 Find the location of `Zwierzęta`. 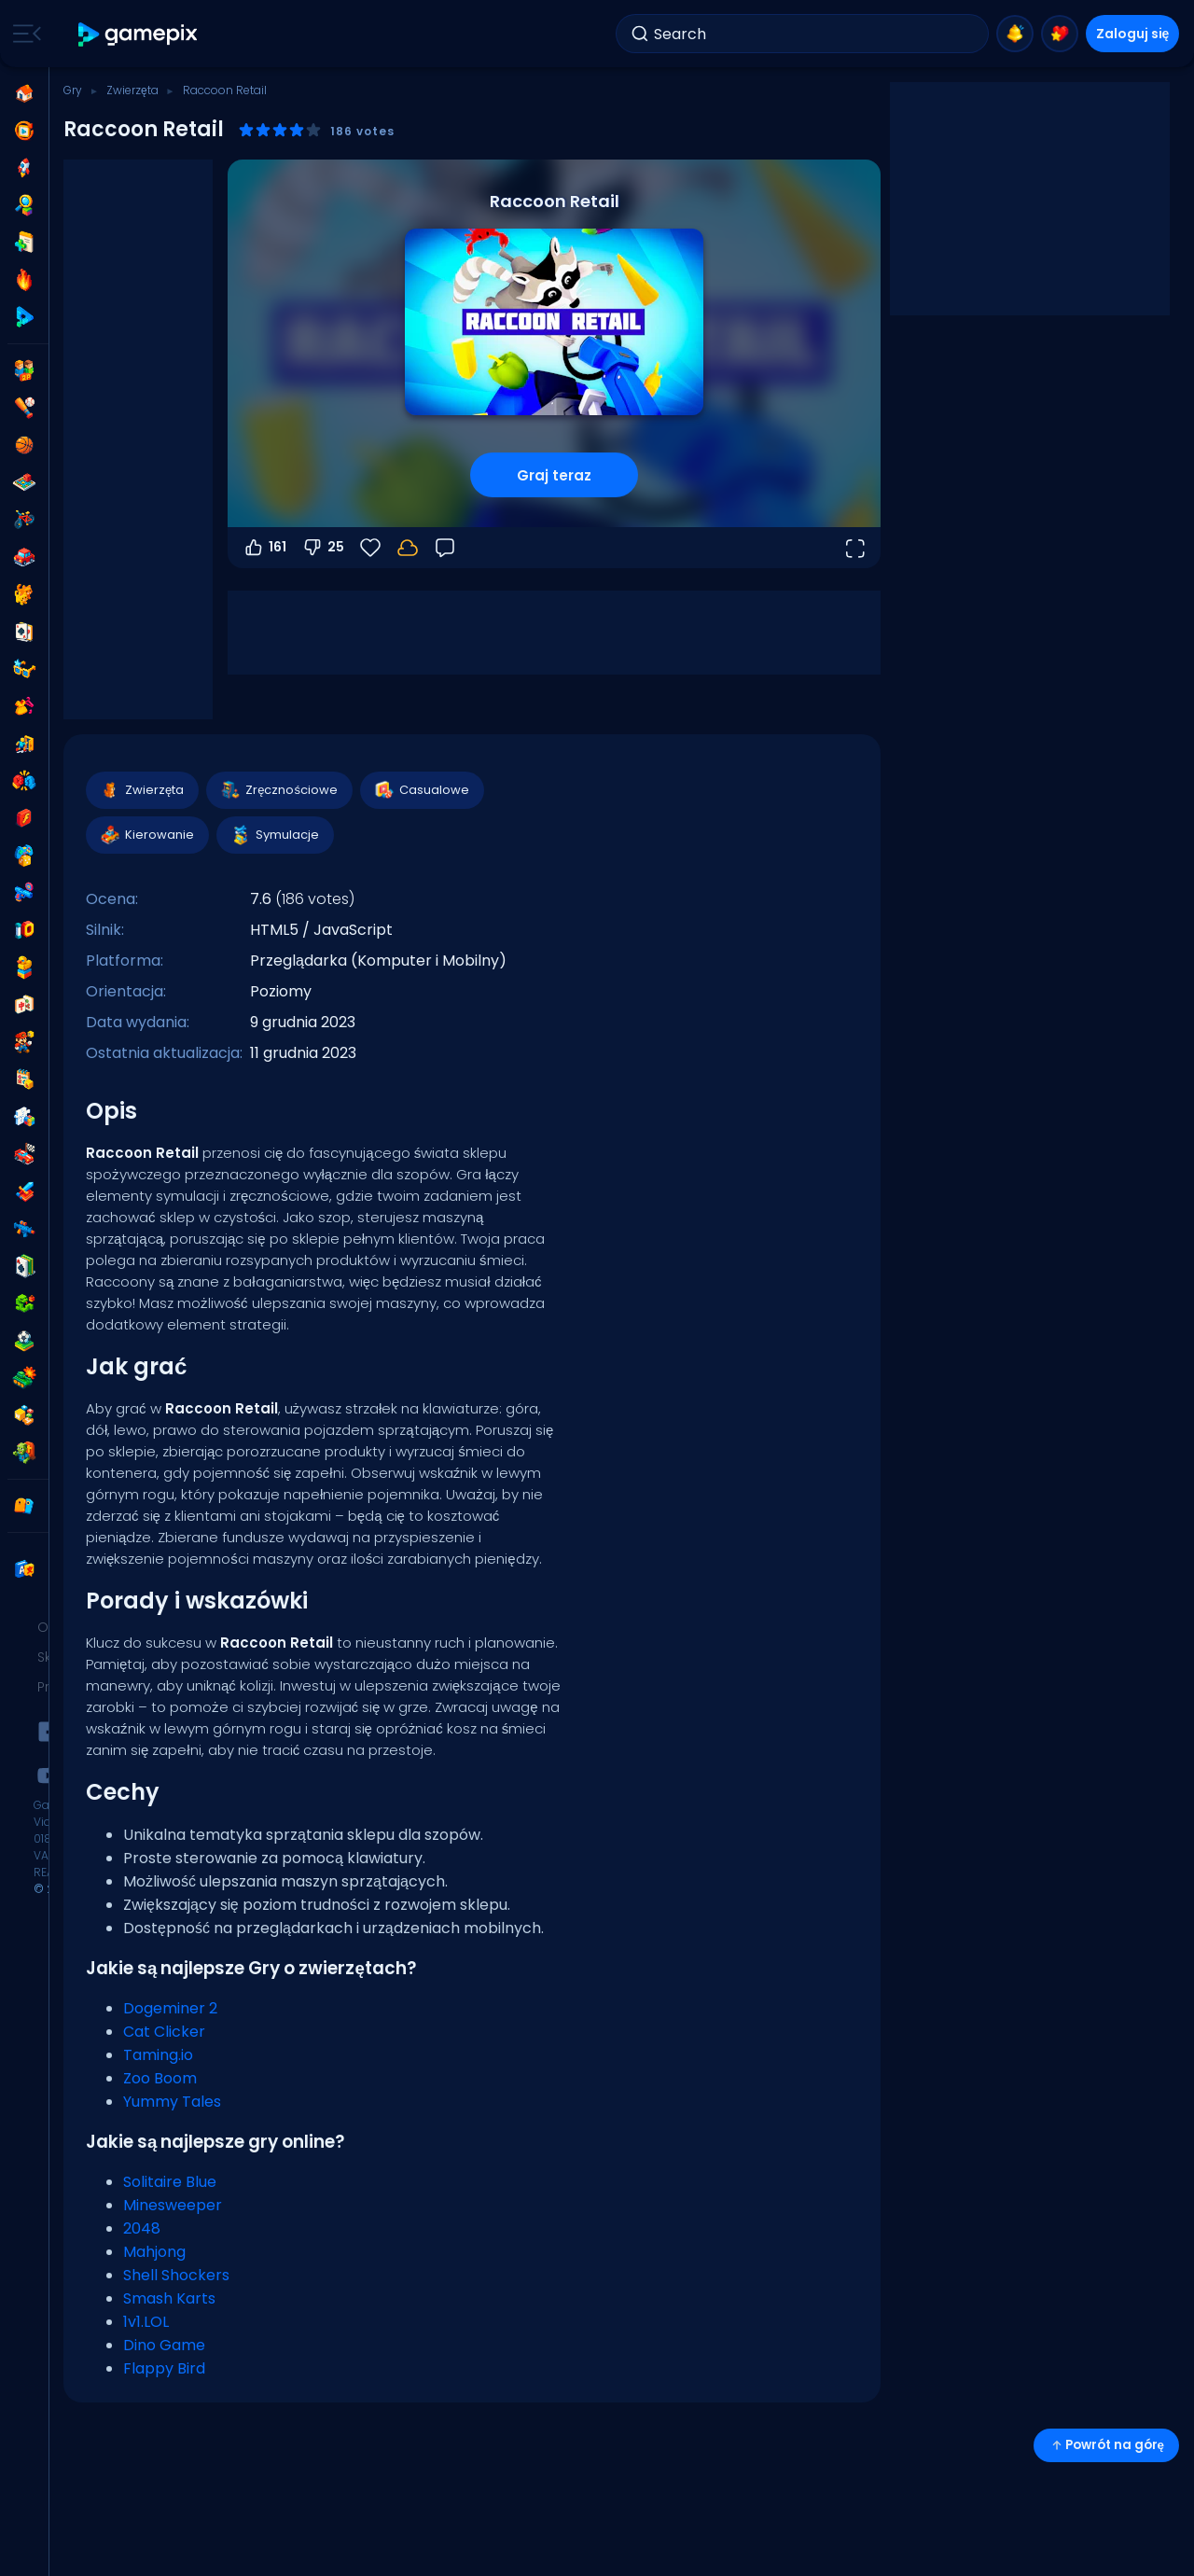

Zwierzęta is located at coordinates (132, 90).